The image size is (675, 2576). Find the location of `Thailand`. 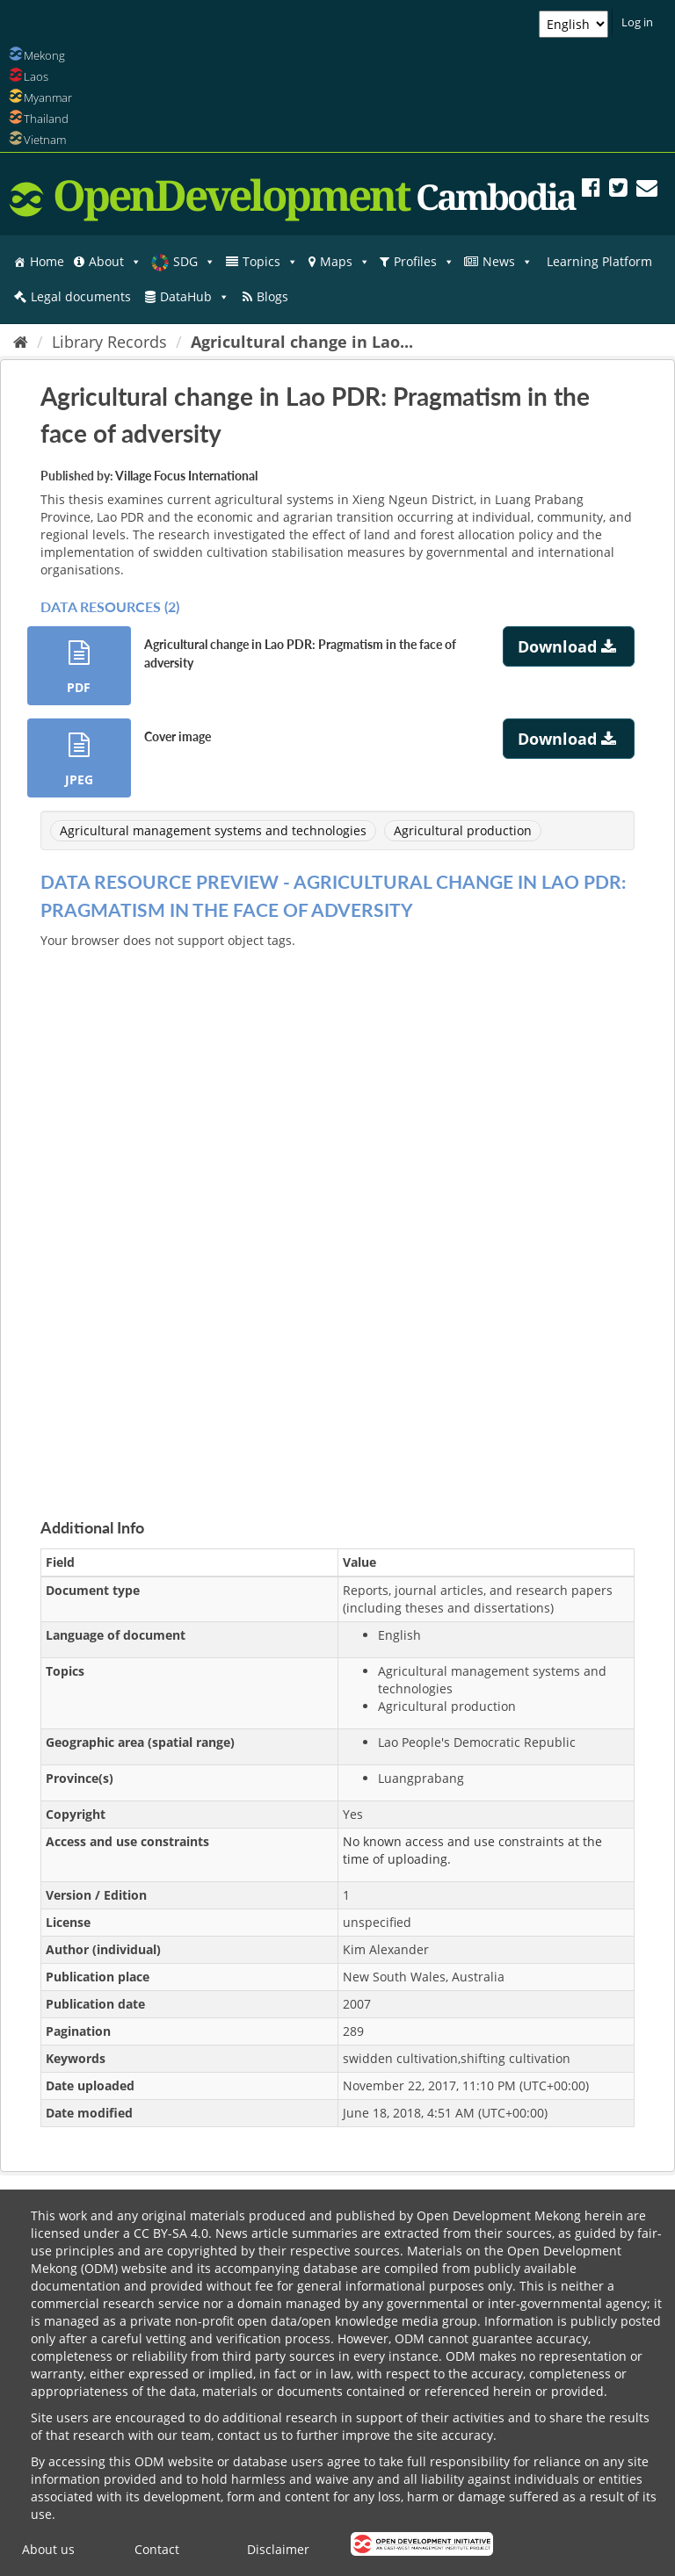

Thailand is located at coordinates (46, 118).